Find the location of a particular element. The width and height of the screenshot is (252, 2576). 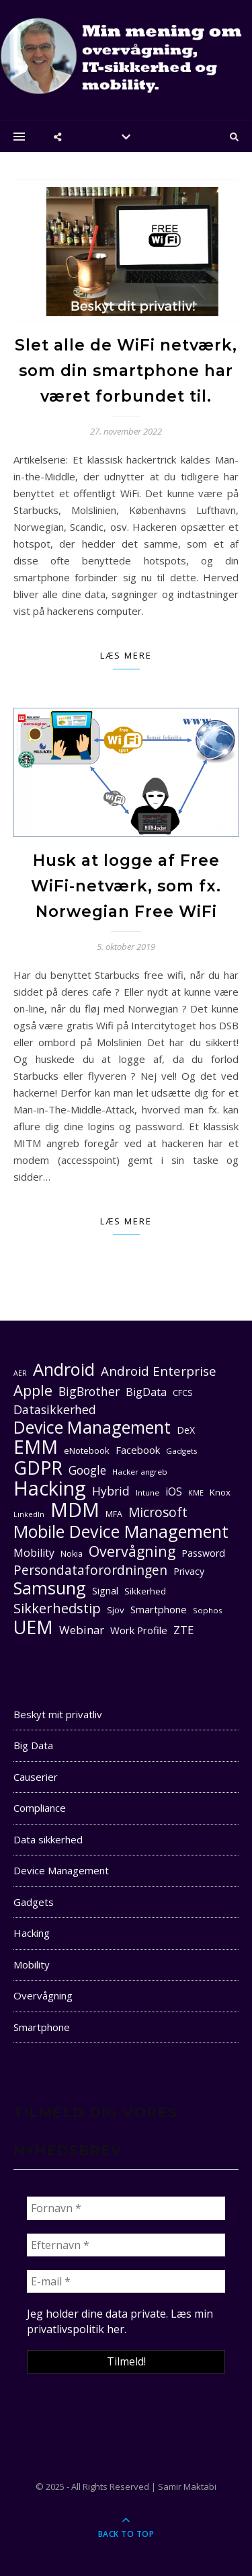

Hybrid [Hybrid (19 elementer)] is located at coordinates (111, 1491).